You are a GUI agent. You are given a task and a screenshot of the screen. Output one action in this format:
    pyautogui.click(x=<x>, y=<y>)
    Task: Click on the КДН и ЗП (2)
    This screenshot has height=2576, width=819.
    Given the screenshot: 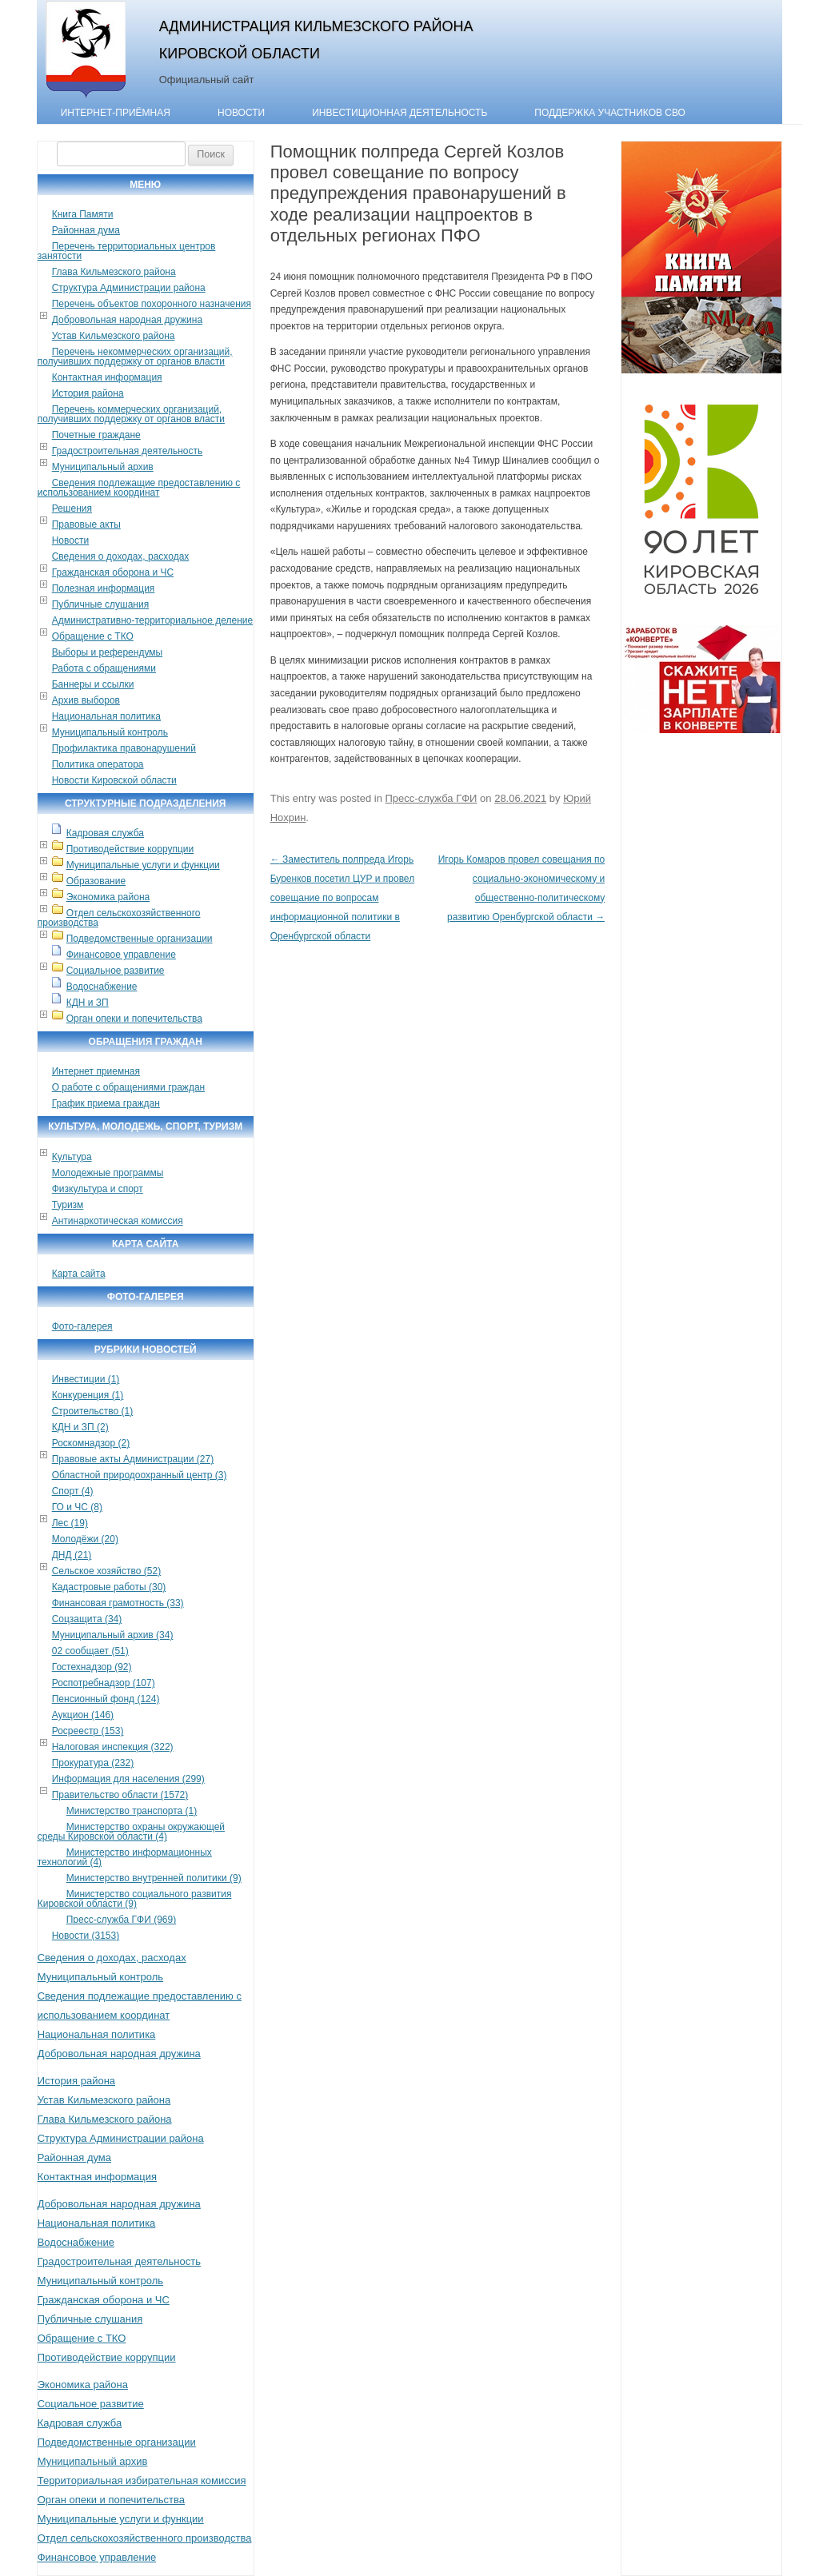 What is the action you would take?
    pyautogui.click(x=80, y=1427)
    